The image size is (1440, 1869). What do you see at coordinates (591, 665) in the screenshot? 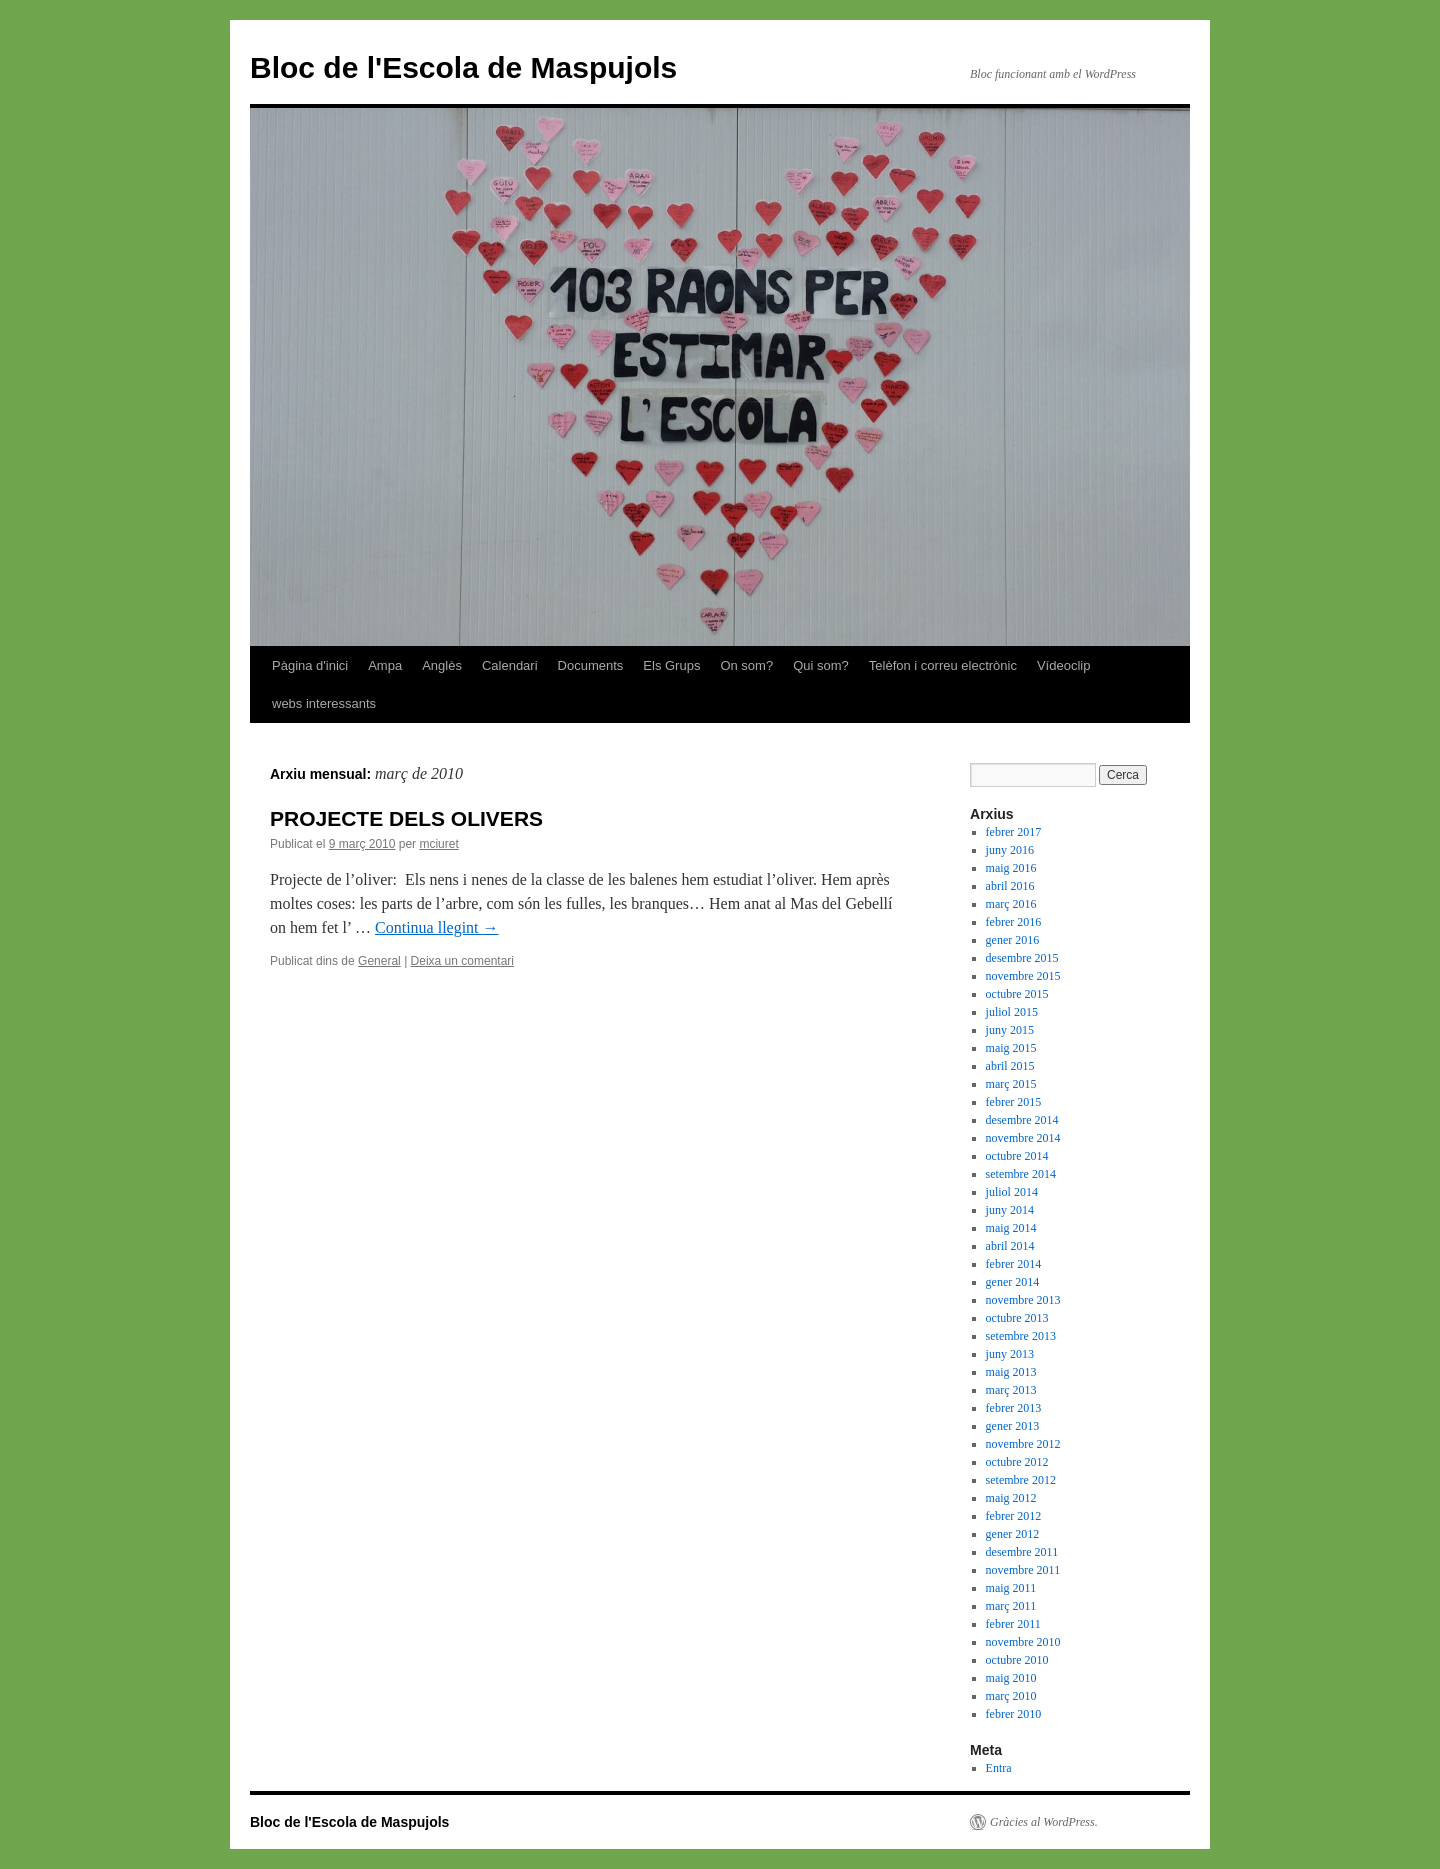
I see `Documents` at bounding box center [591, 665].